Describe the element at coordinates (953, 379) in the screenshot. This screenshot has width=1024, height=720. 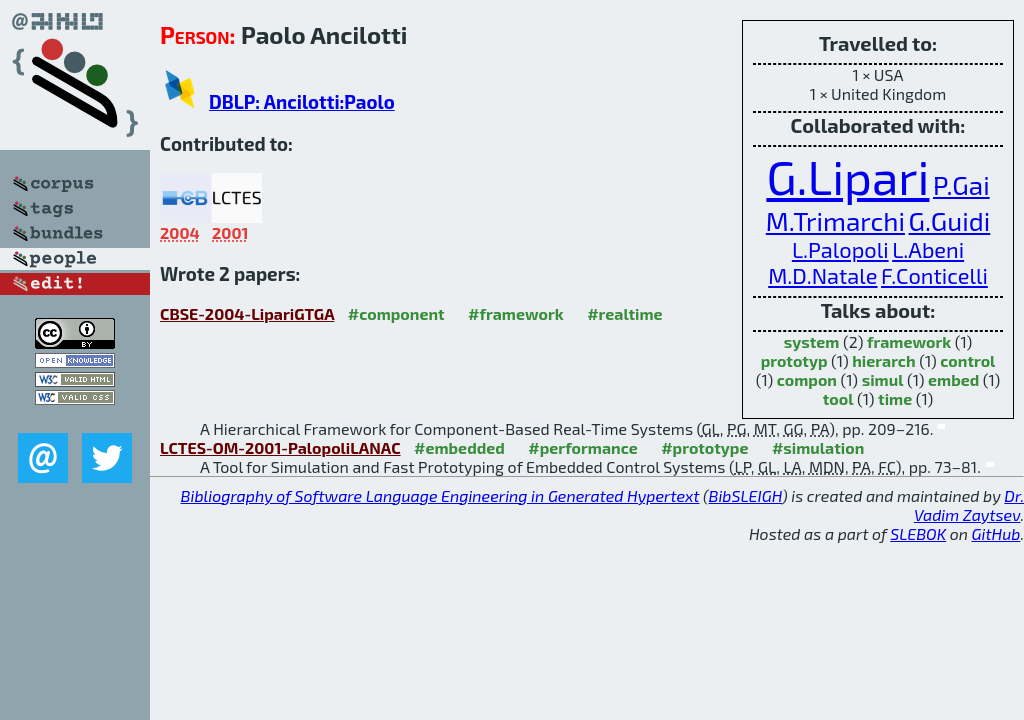
I see `embed` at that location.